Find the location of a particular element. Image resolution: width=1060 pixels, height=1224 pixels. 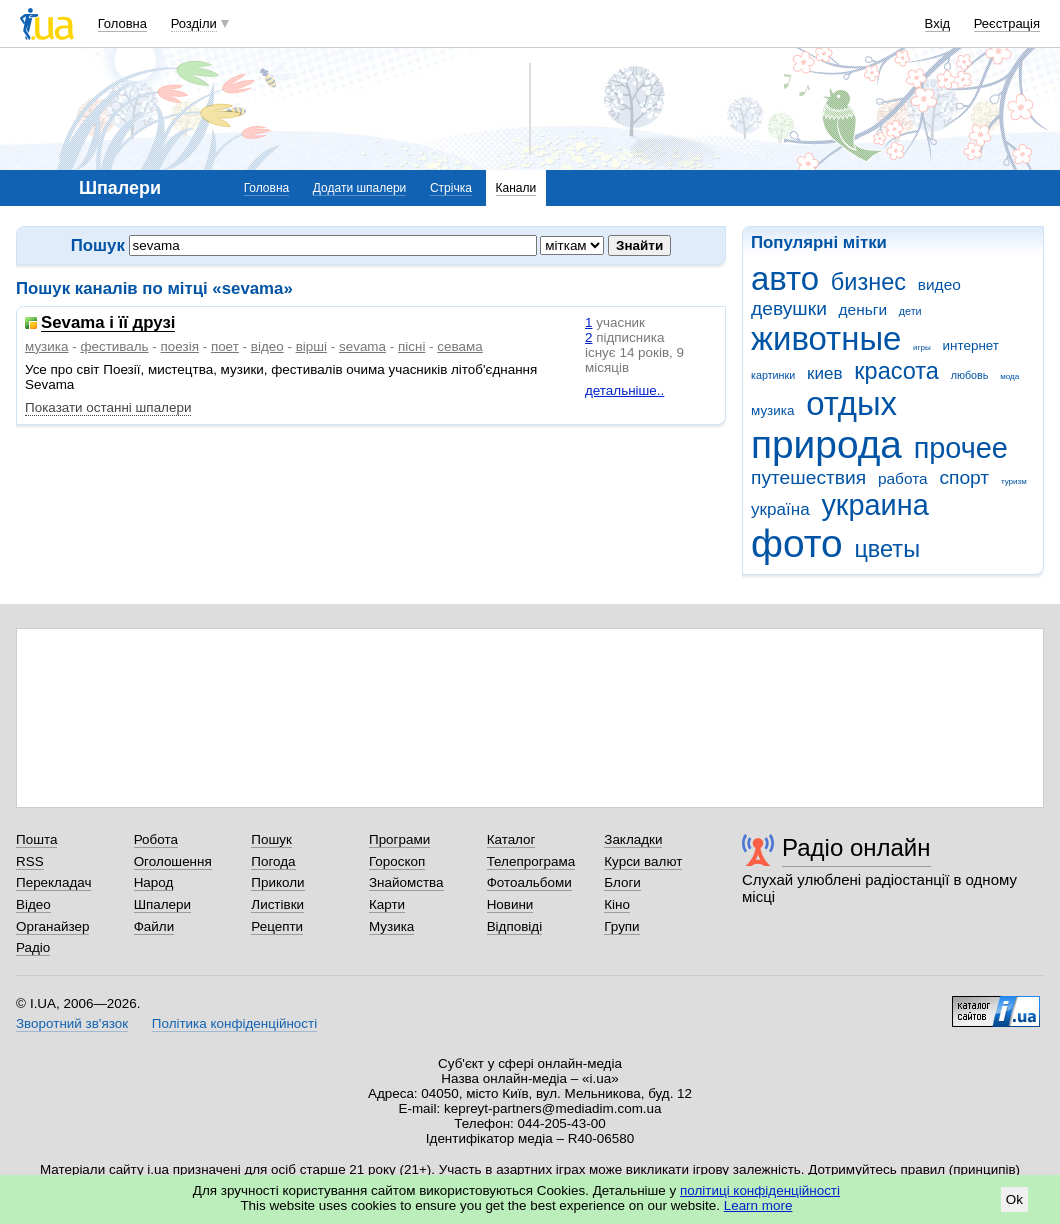

Робота is located at coordinates (156, 839).